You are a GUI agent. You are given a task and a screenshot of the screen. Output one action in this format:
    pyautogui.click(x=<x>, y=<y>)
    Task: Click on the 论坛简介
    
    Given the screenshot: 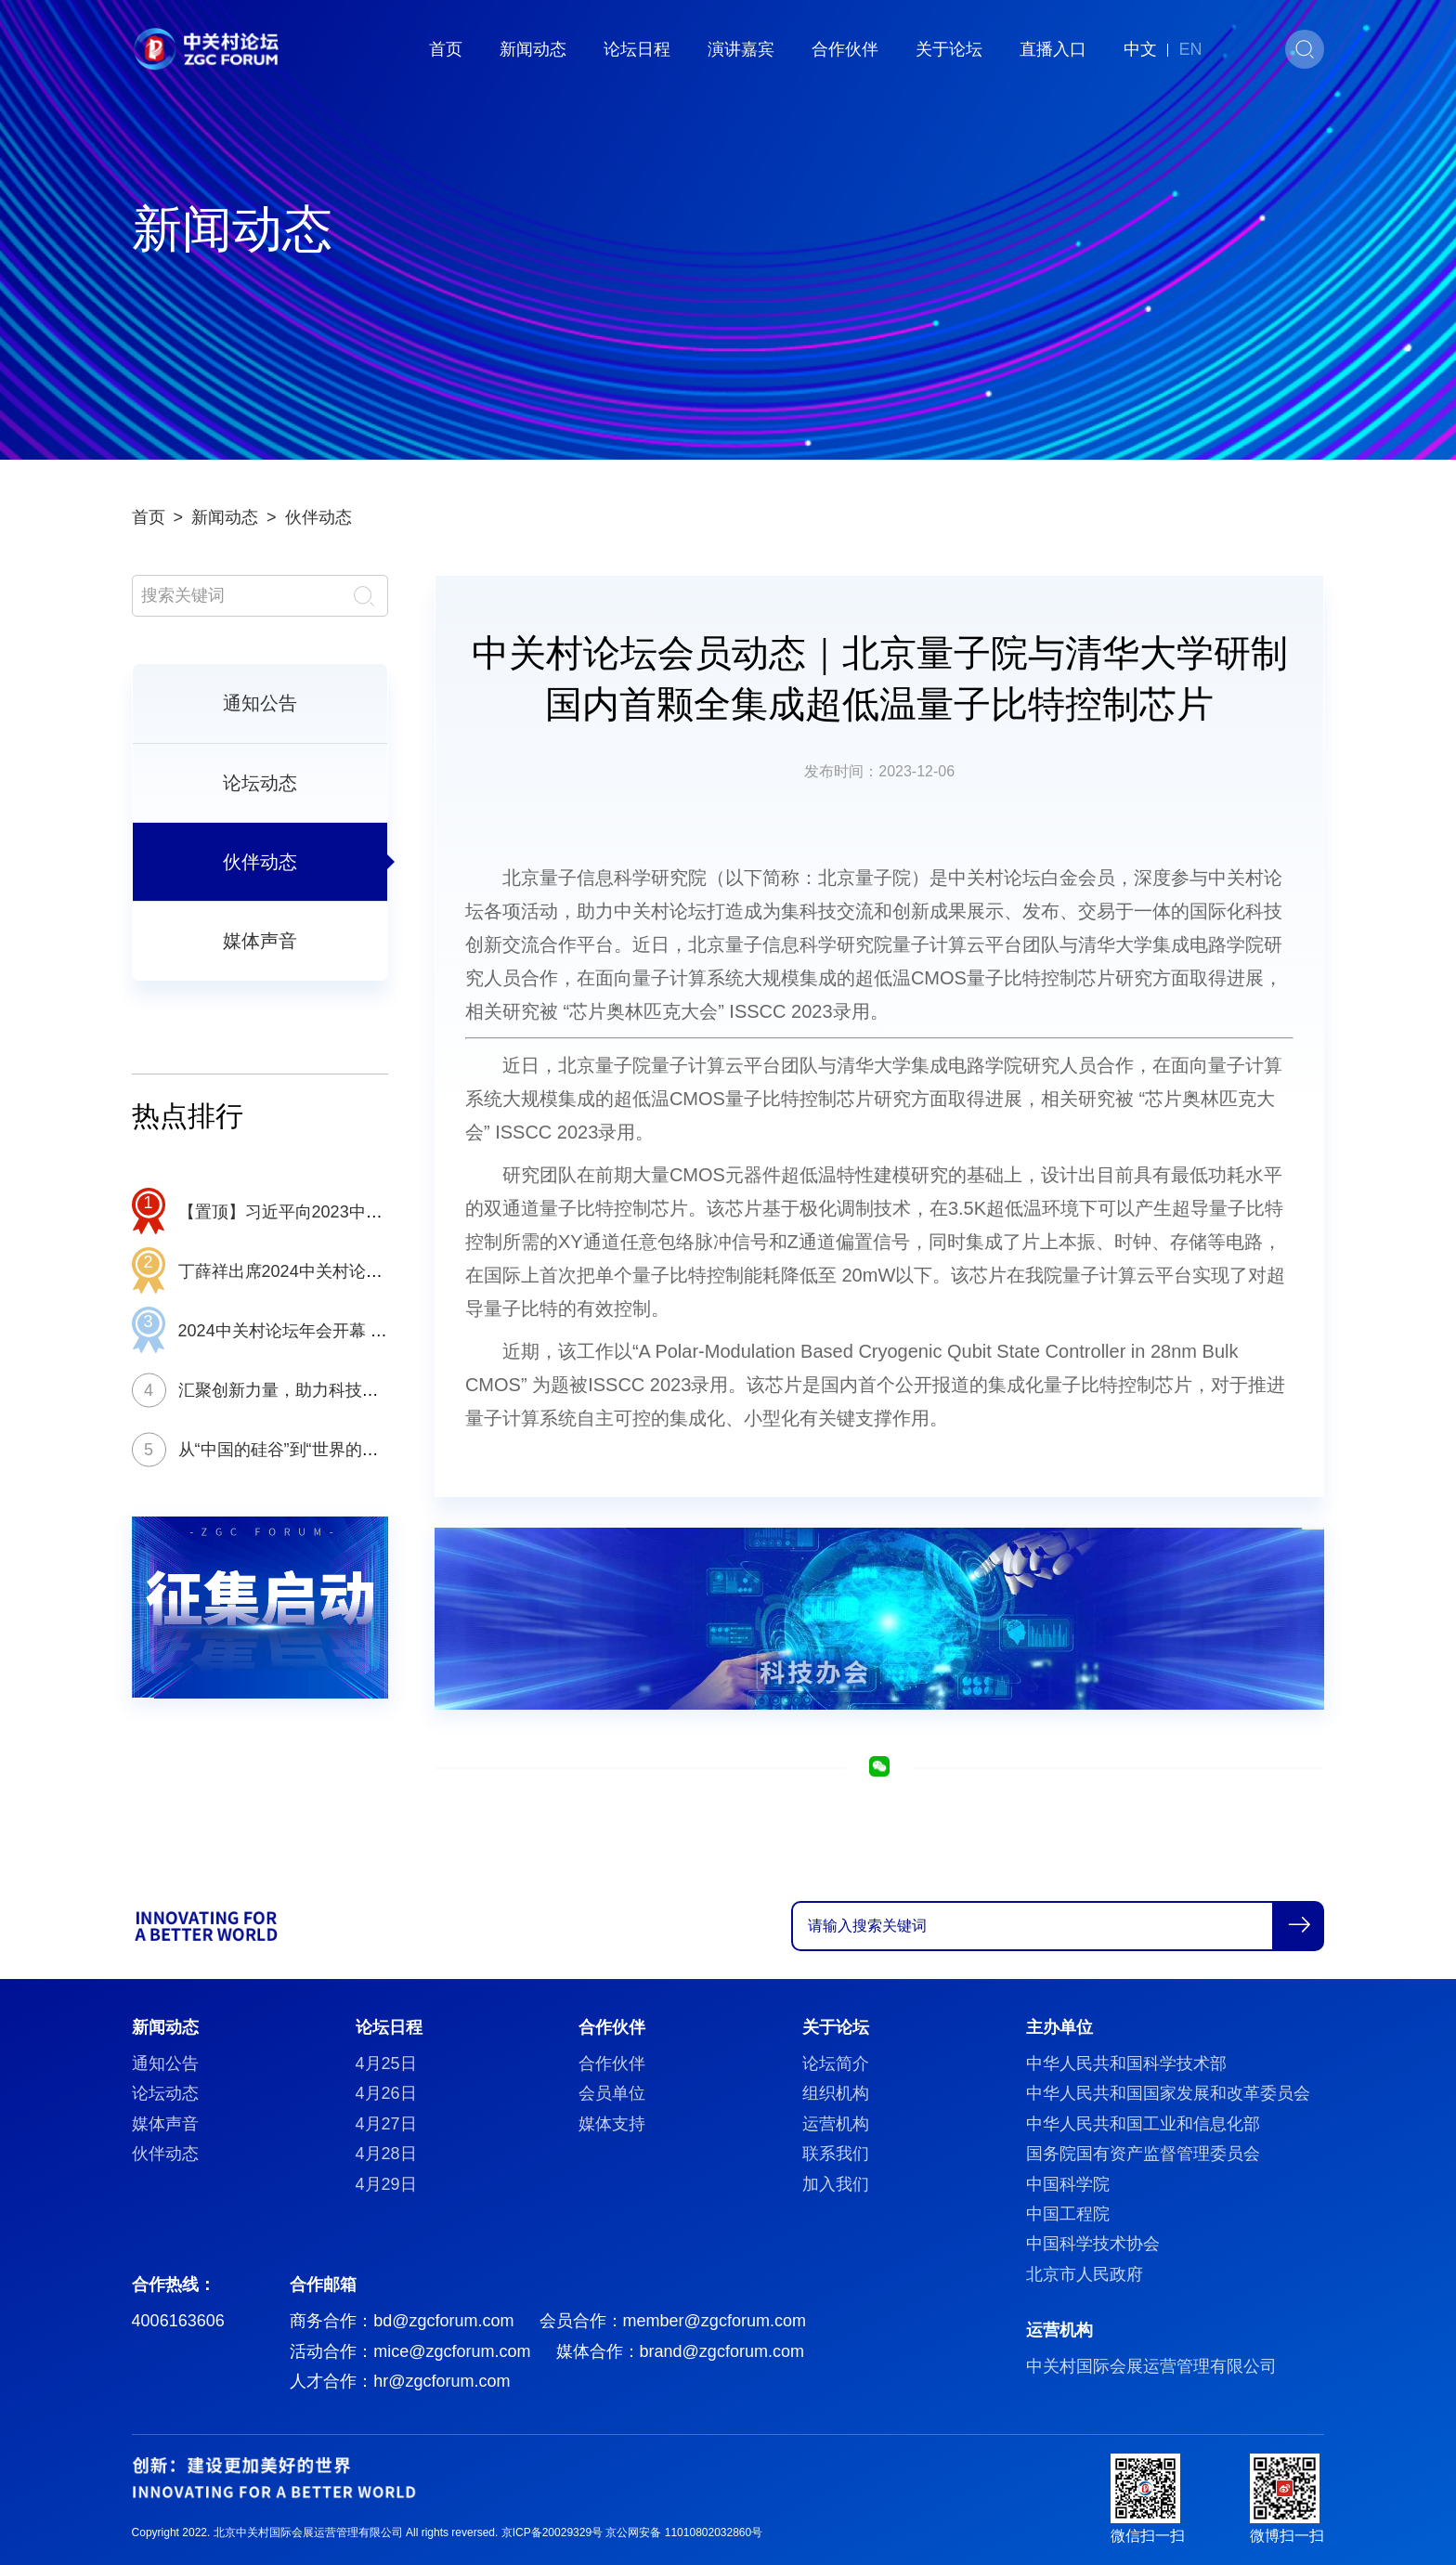 What is the action you would take?
    pyautogui.click(x=835, y=2063)
    